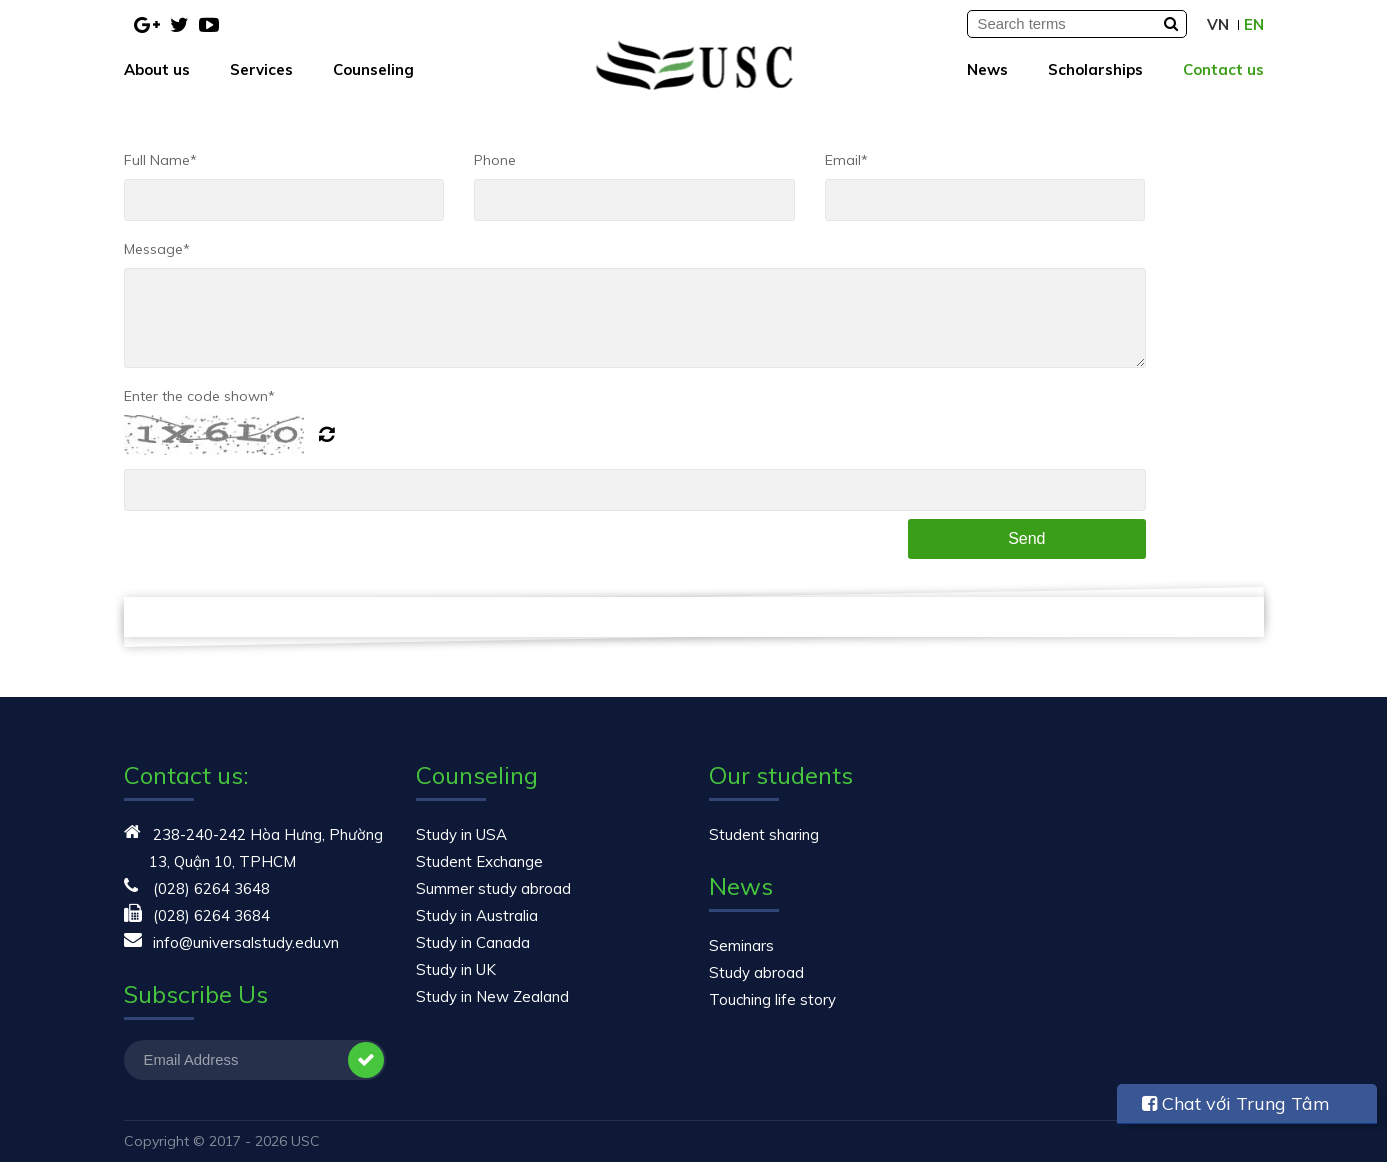  Describe the element at coordinates (1223, 69) in the screenshot. I see `Contact us` at that location.